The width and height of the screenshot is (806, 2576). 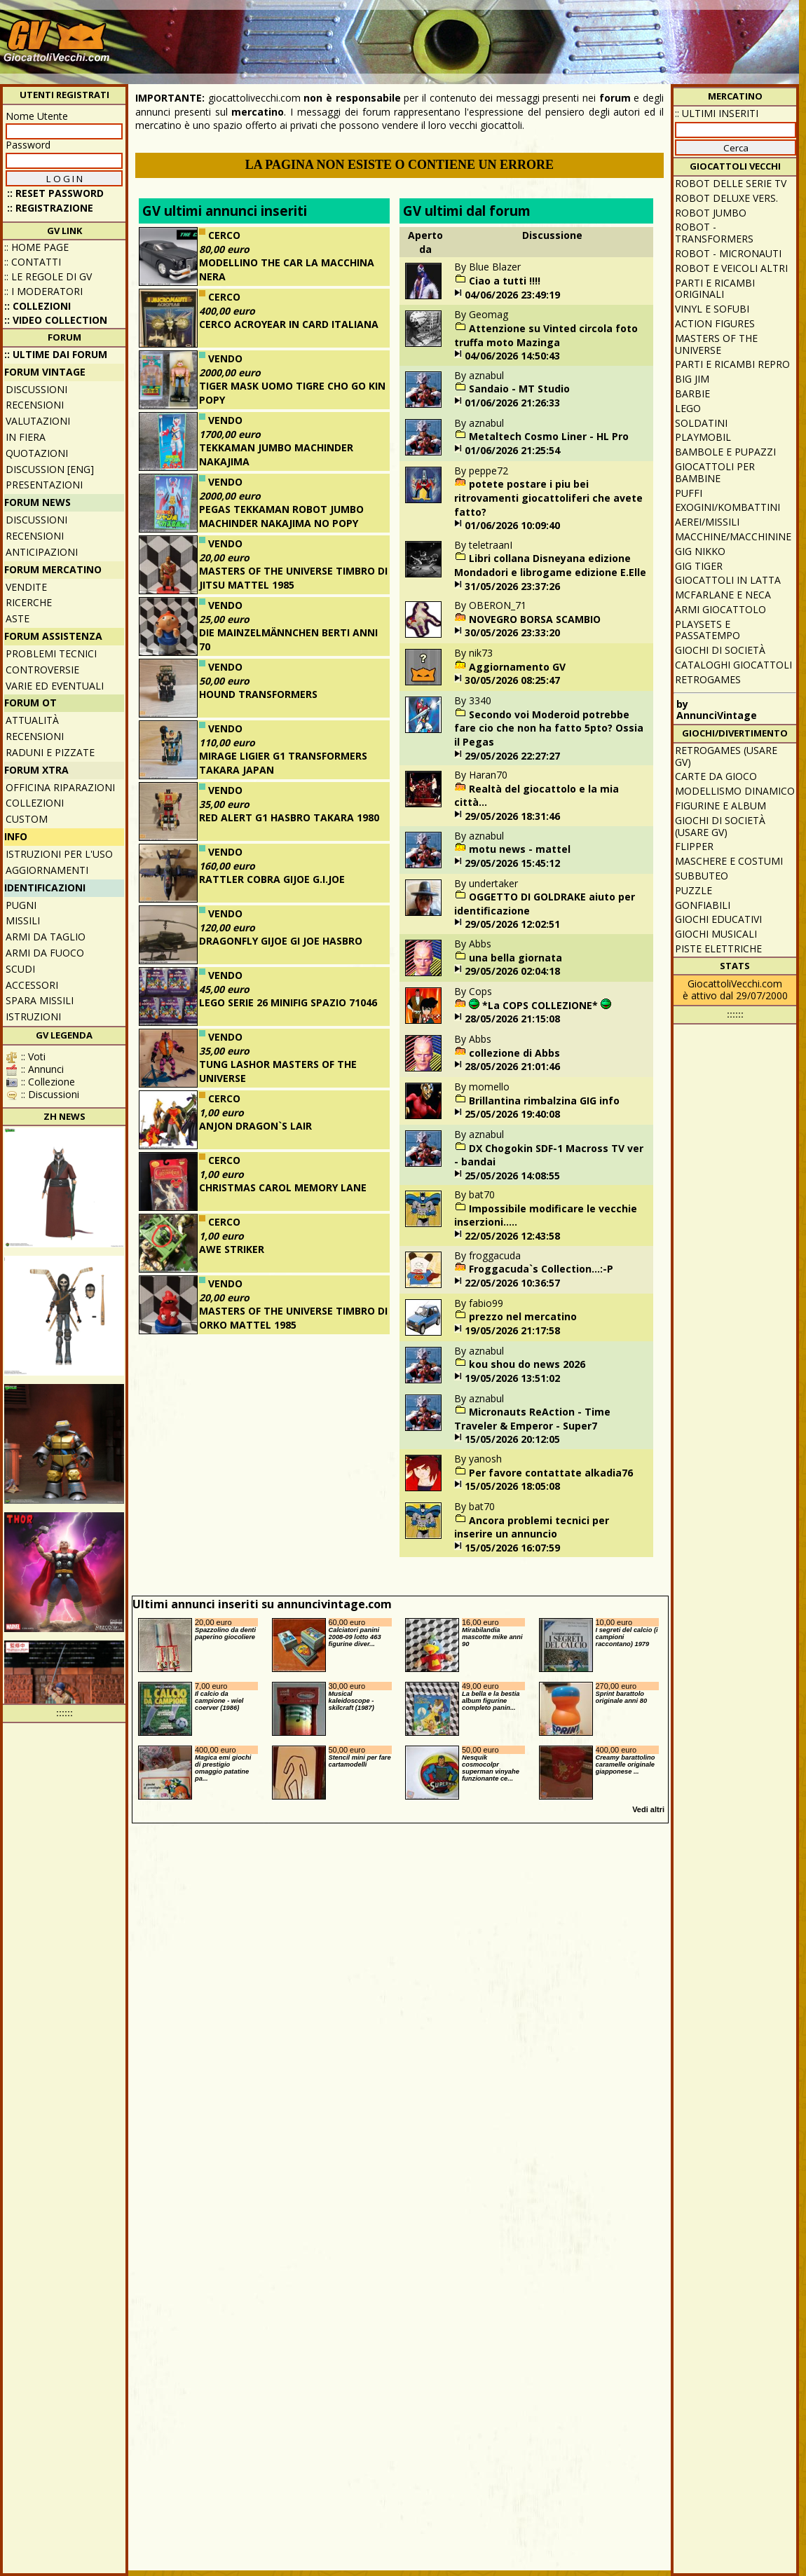 What do you see at coordinates (551, 1472) in the screenshot?
I see `Per favore contattate alkadia76` at bounding box center [551, 1472].